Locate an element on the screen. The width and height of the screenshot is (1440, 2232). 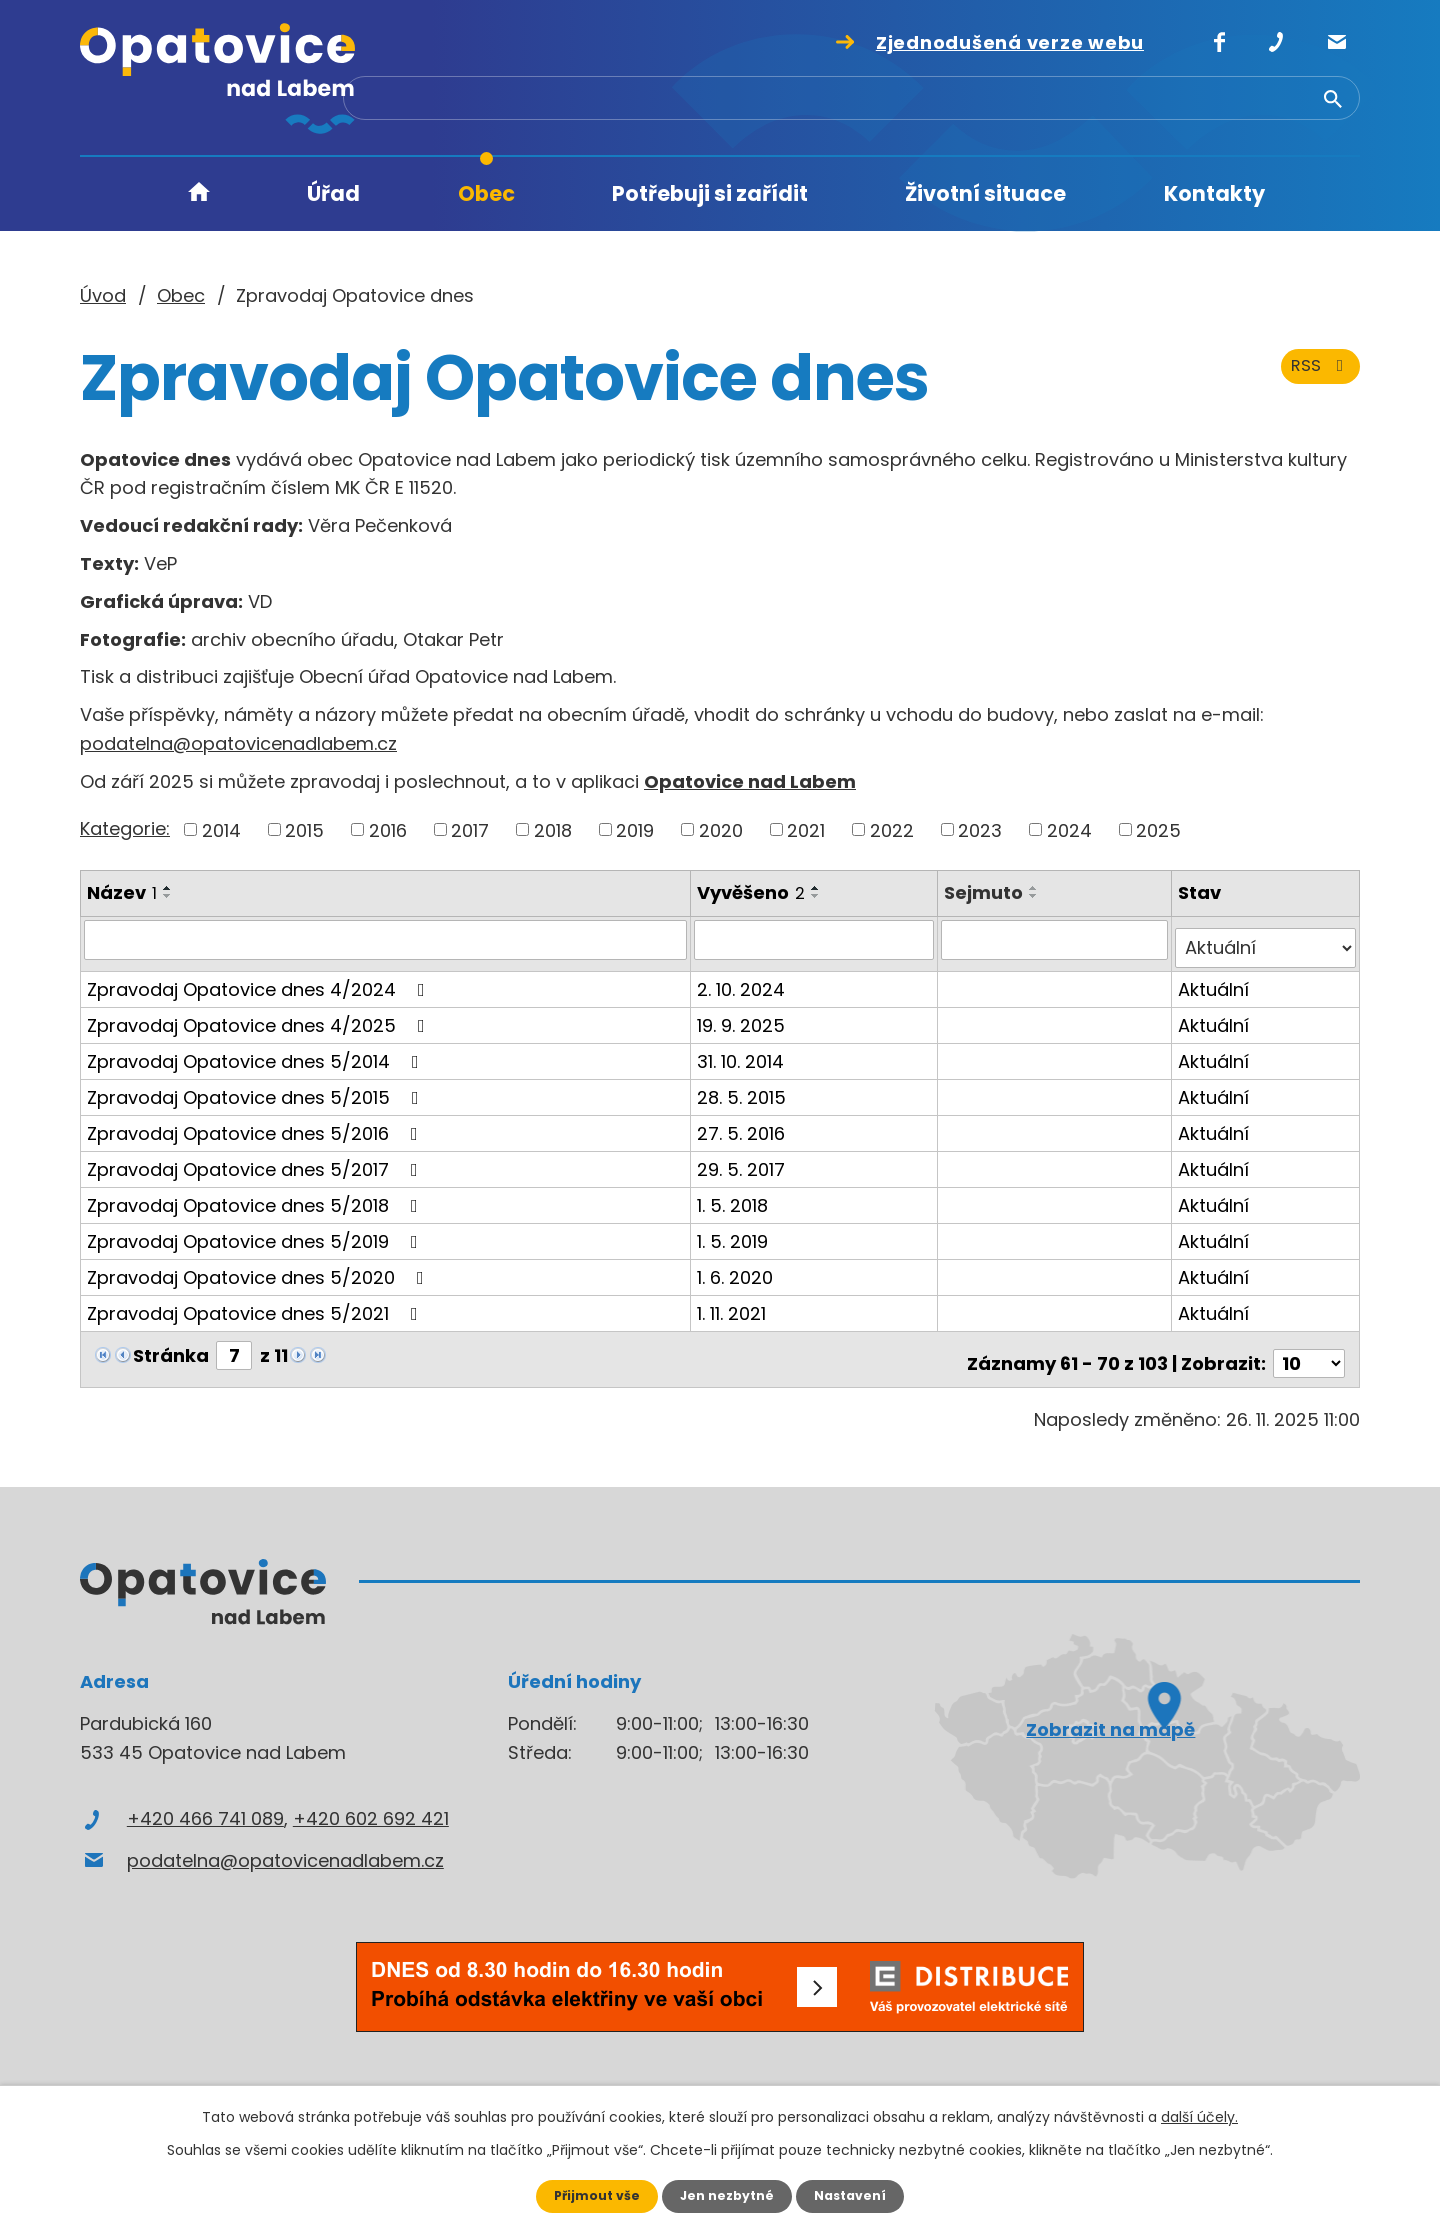
2024 is located at coordinates (1069, 829).